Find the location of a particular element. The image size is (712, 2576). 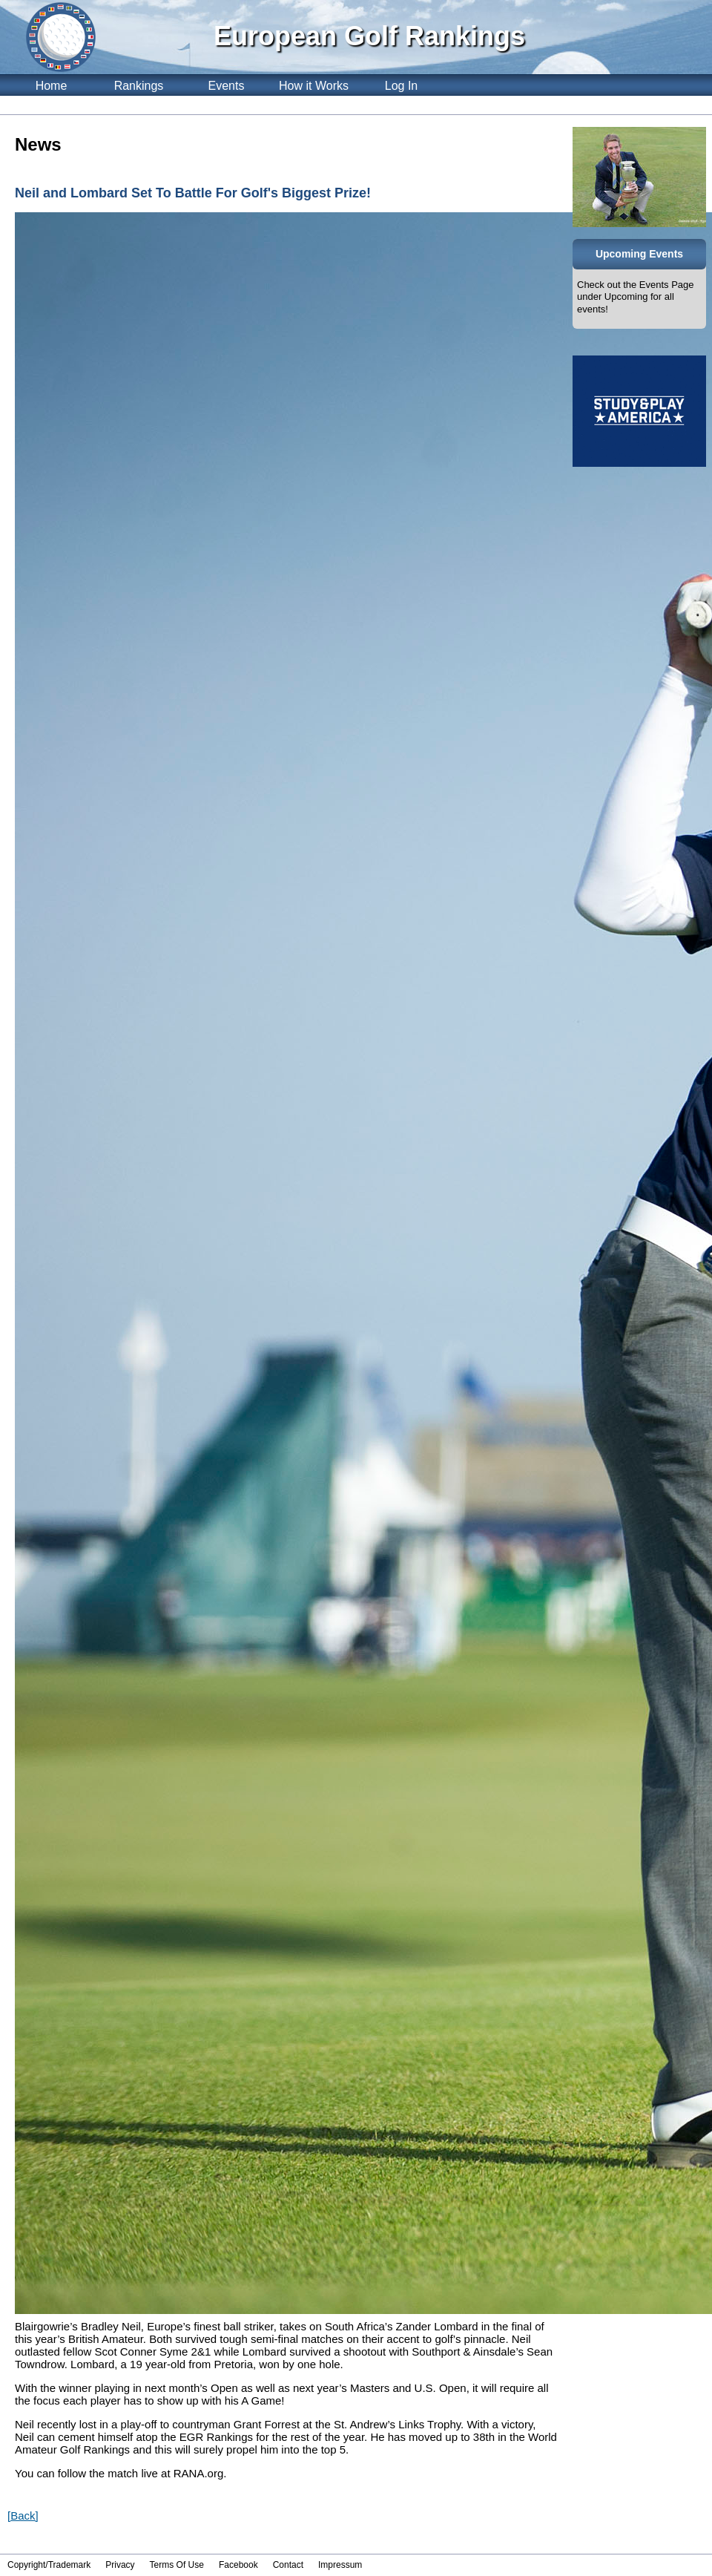

Terms Of Use is located at coordinates (177, 2565).